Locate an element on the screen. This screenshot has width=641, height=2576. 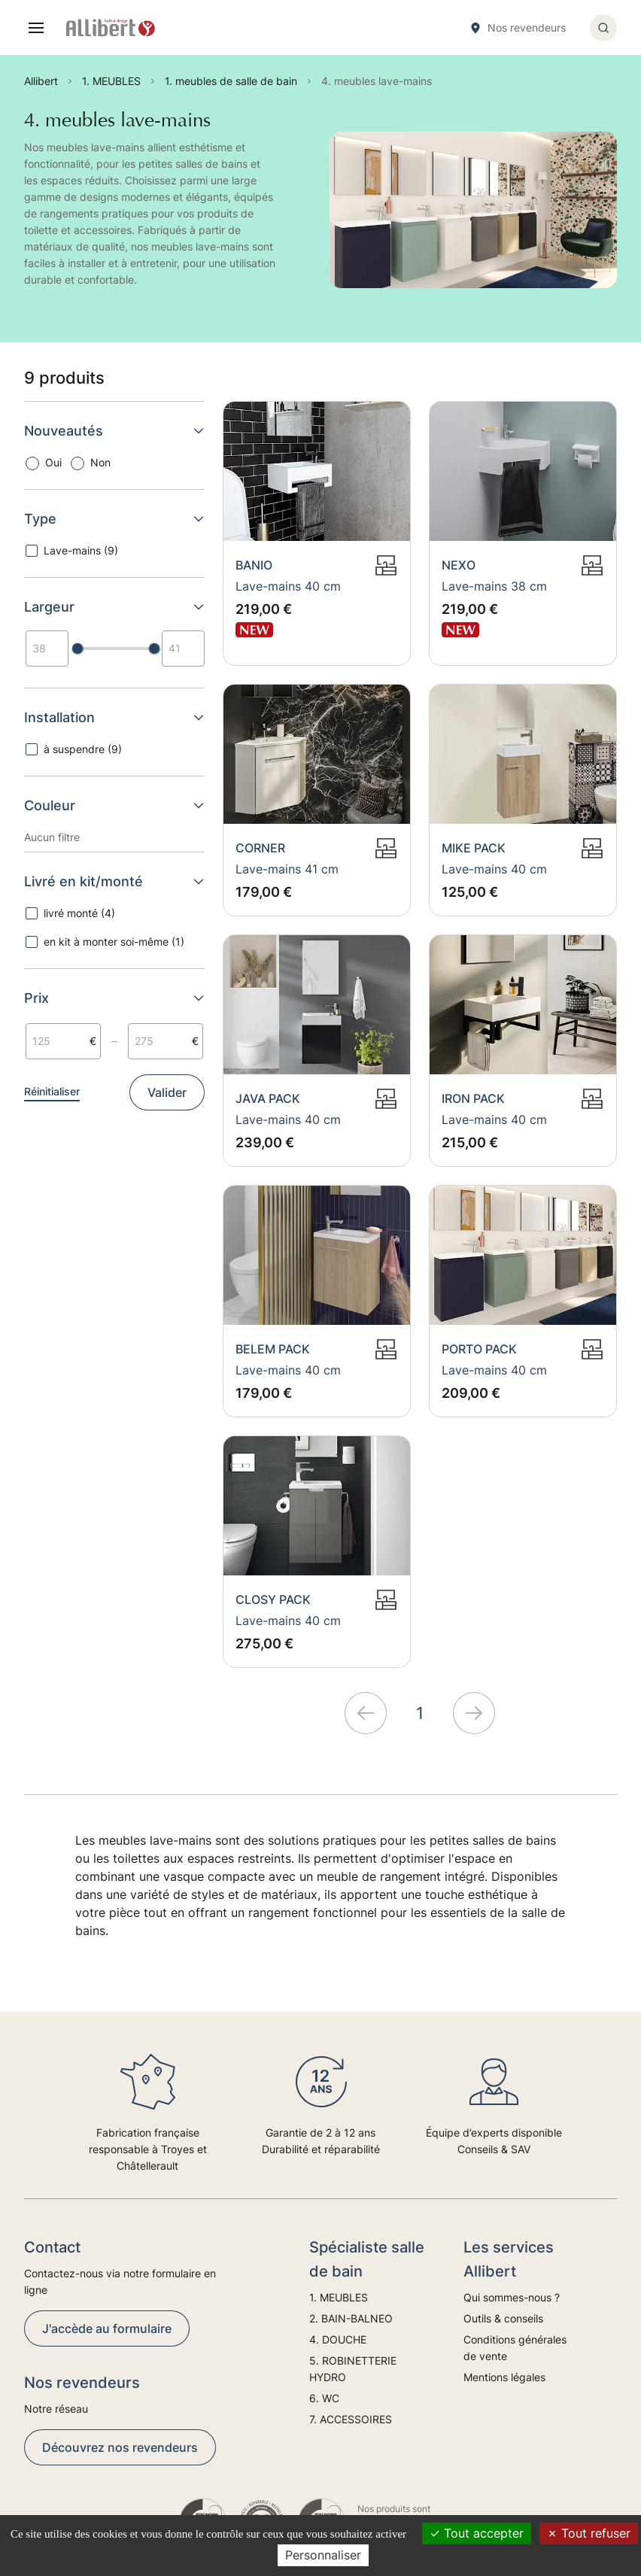
Couleur is located at coordinates (114, 805).